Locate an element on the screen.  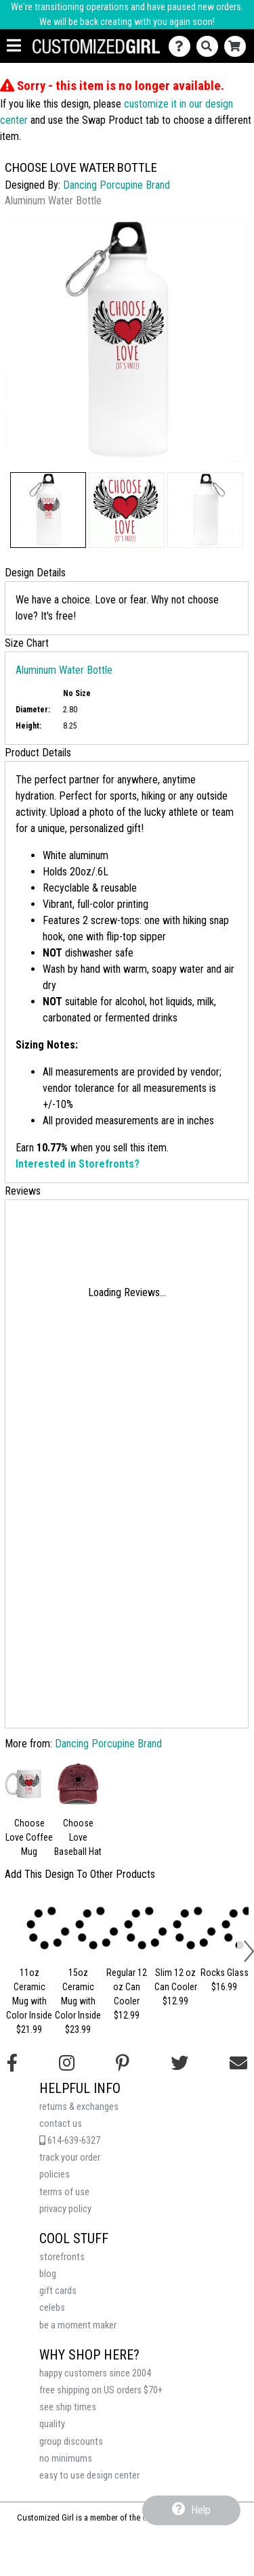
blog is located at coordinates (47, 2274).